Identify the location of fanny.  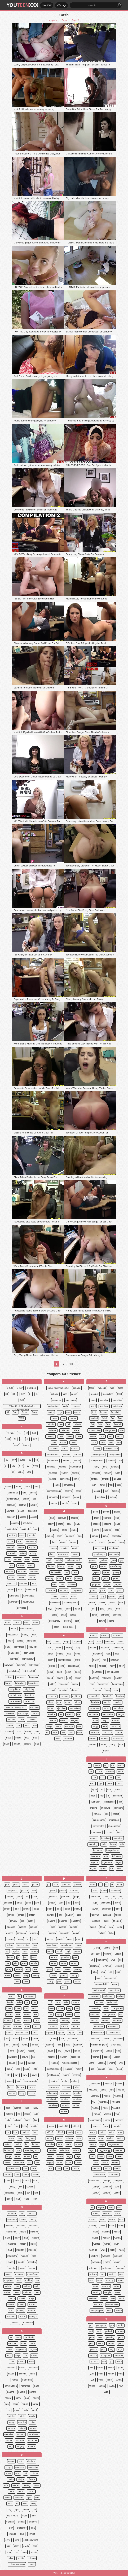
(96, 1467).